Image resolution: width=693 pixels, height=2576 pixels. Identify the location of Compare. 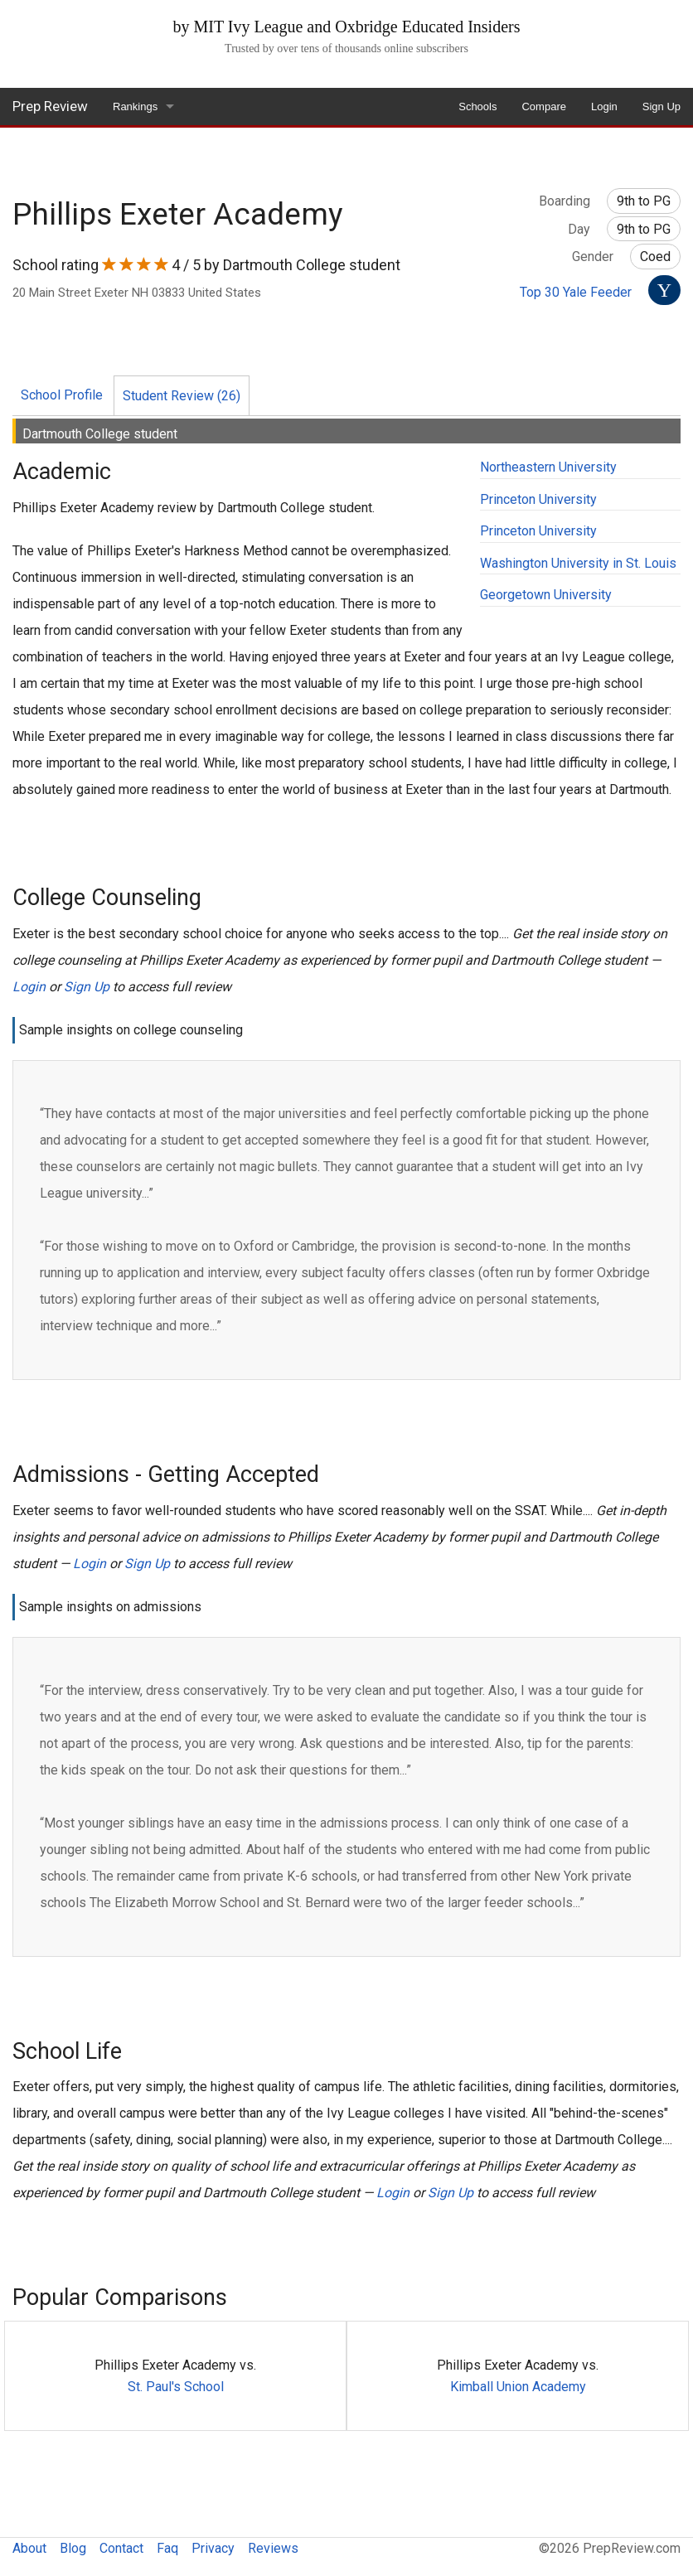
(543, 106).